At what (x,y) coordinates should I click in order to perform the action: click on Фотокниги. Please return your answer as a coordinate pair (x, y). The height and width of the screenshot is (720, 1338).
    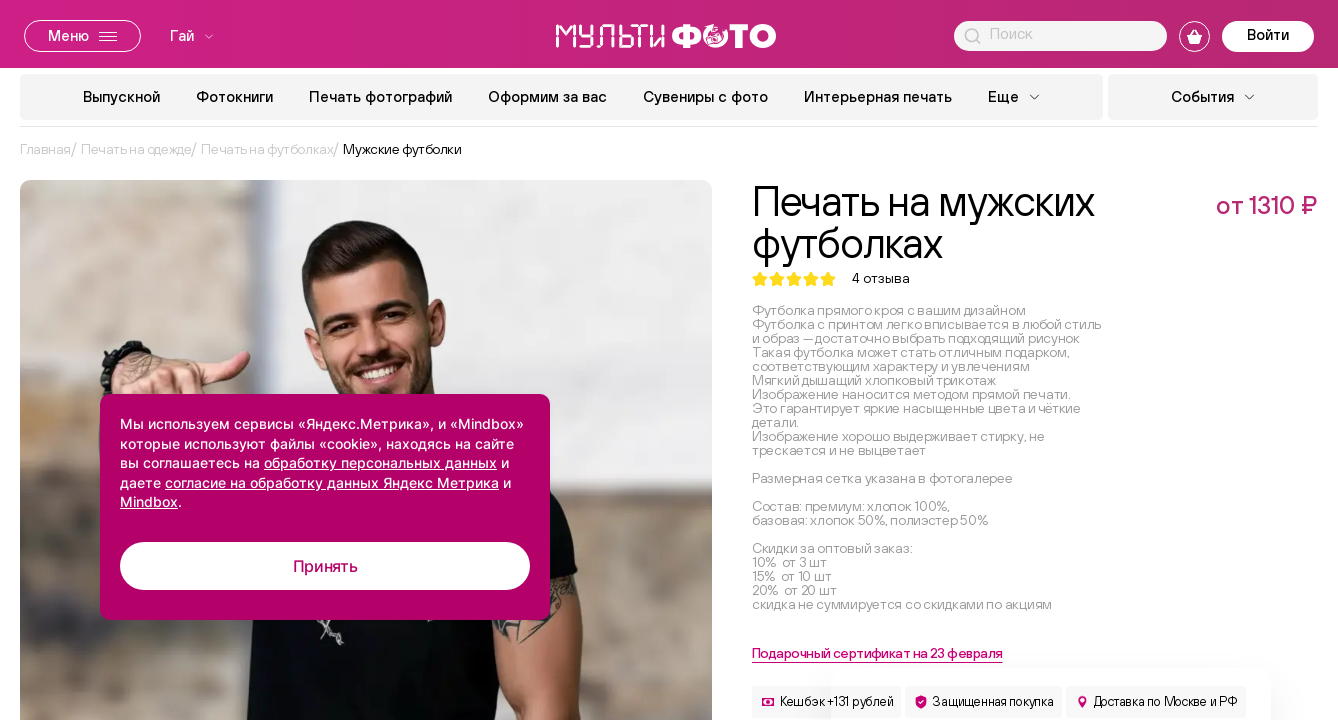
    Looking at the image, I should click on (234, 96).